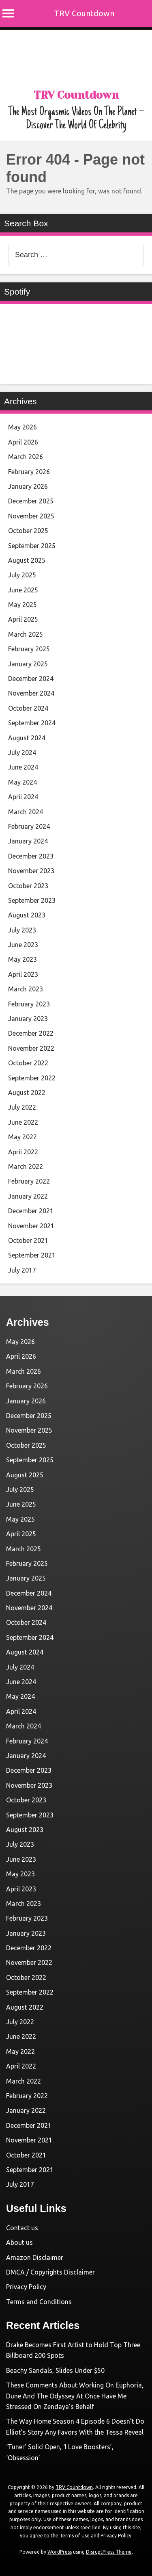 This screenshot has width=152, height=2576. What do you see at coordinates (28, 708) in the screenshot?
I see `October 2024` at bounding box center [28, 708].